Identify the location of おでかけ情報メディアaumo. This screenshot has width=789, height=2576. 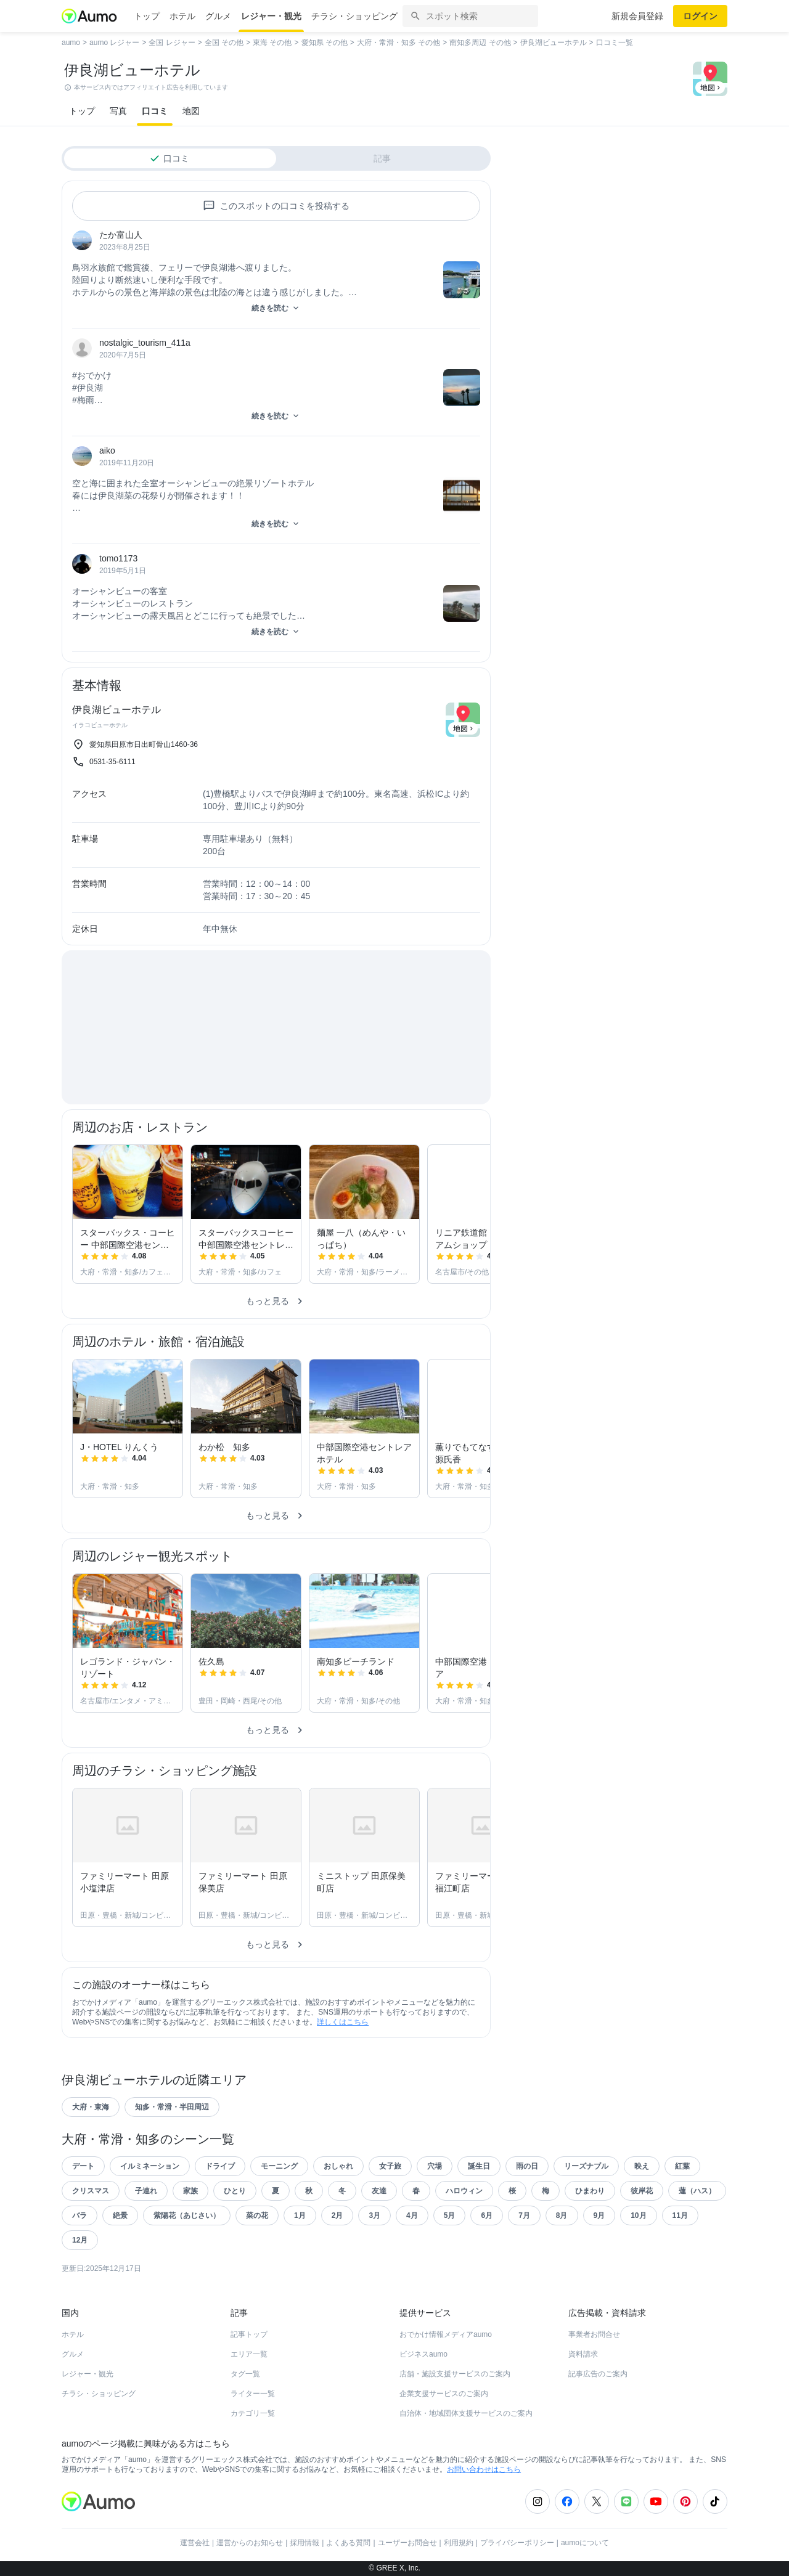
(445, 2334).